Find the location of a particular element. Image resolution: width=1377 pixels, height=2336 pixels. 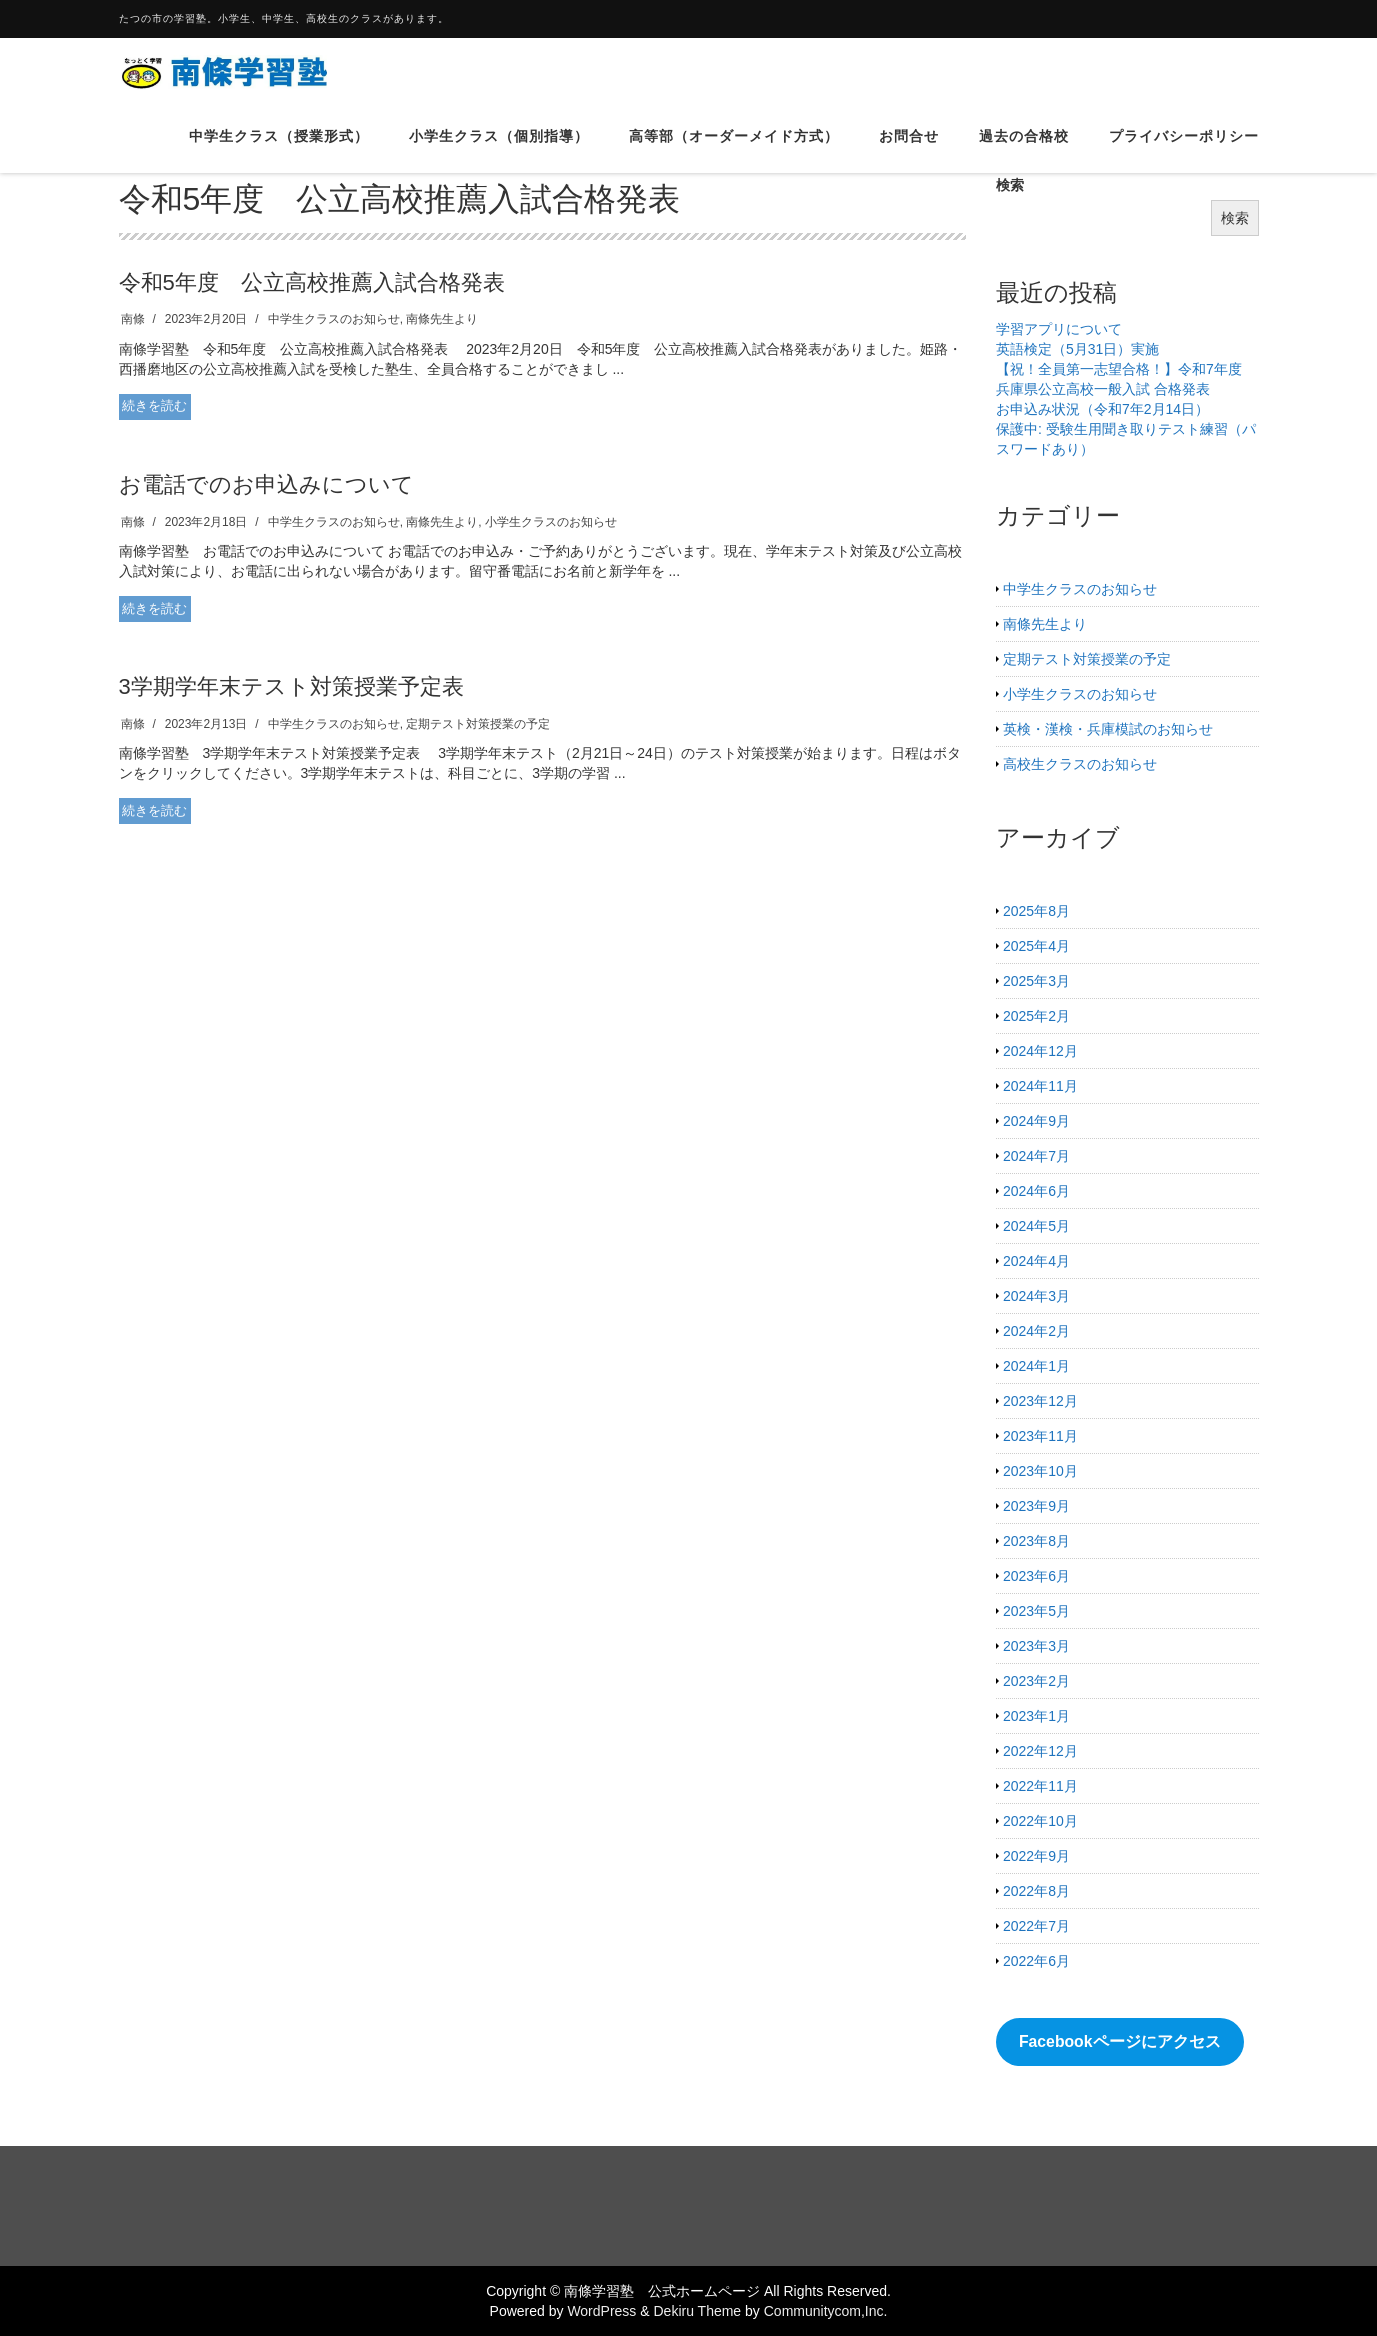

Communitycom,Inc. is located at coordinates (826, 2311).